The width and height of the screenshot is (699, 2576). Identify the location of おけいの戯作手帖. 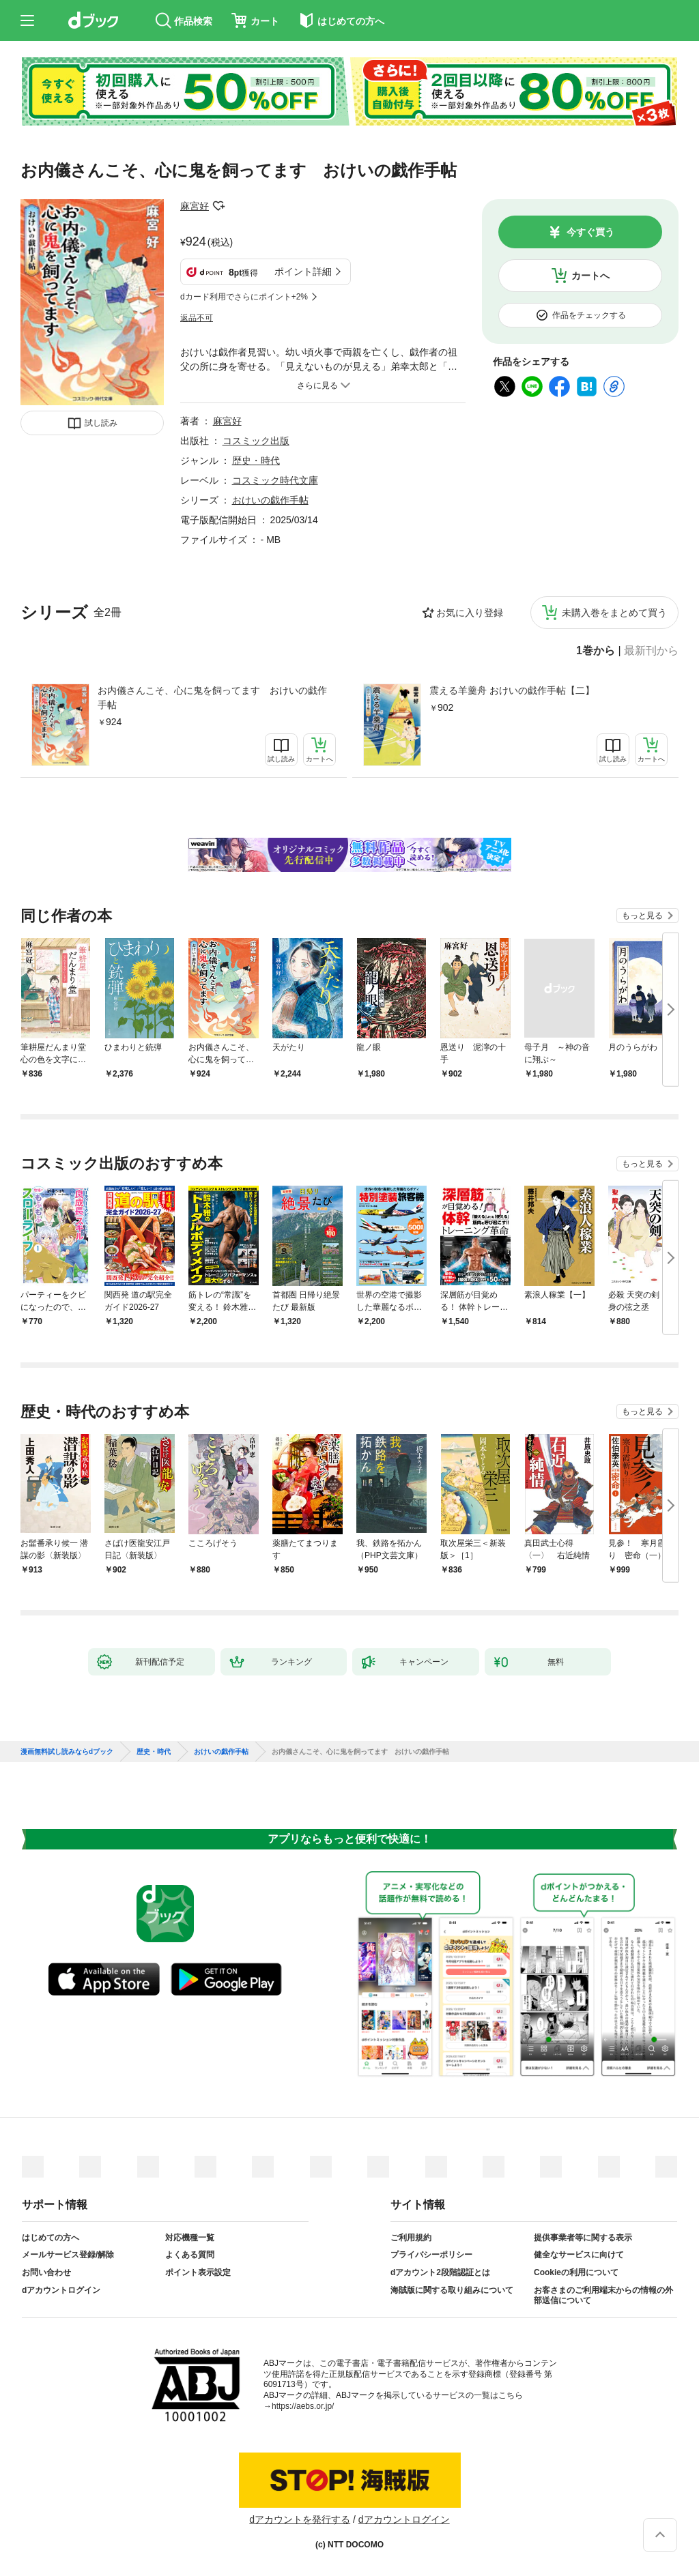
(270, 500).